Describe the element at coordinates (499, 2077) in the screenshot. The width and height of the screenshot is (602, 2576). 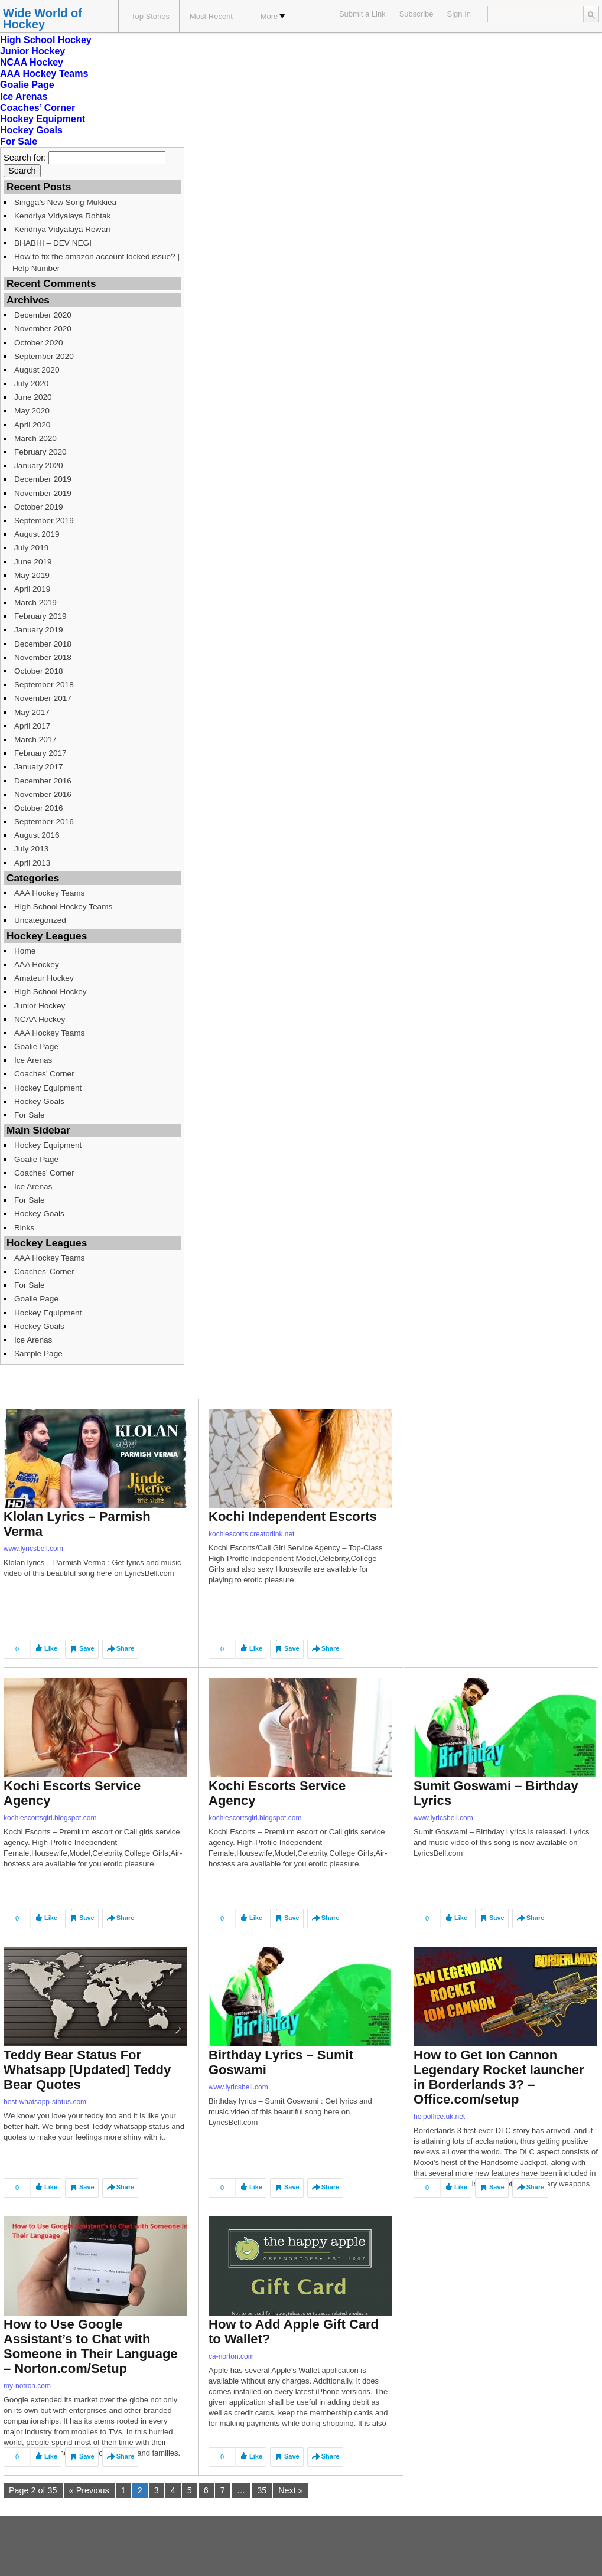
I see `How to Get Ion Cannon Legendary Rocket launcher in Borderlands 3? – Office.com/setup` at that location.